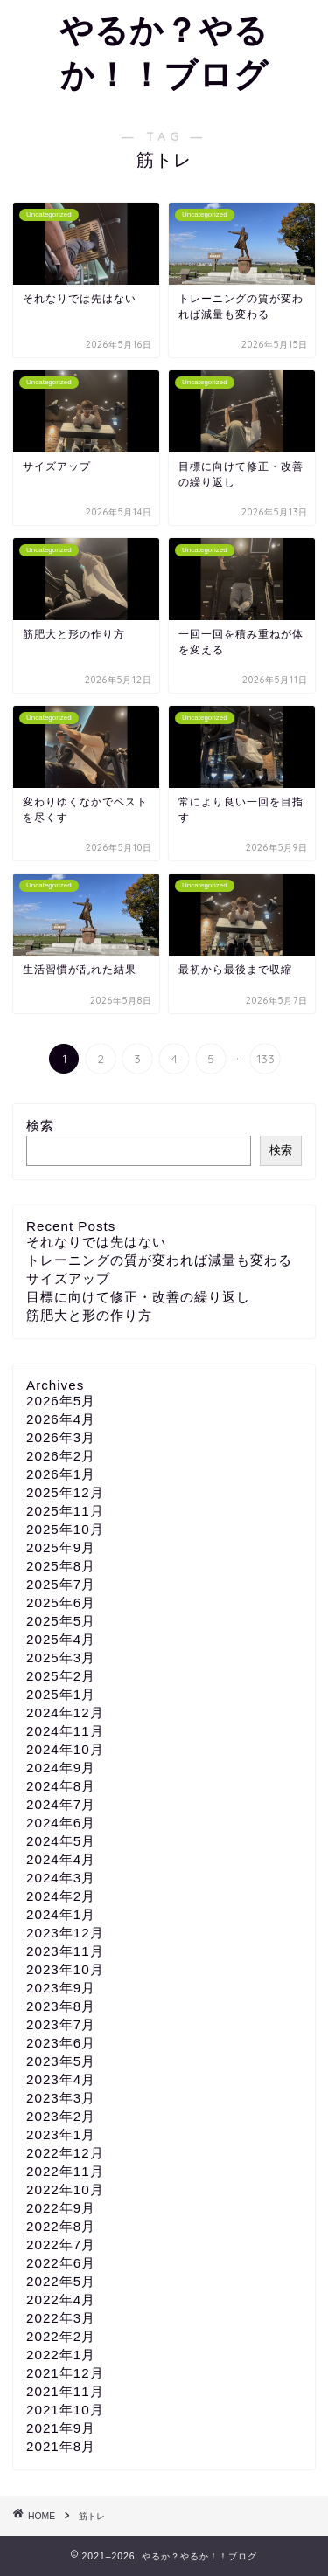 Image resolution: width=328 pixels, height=2576 pixels. I want to click on 2025年5月, so click(60, 1620).